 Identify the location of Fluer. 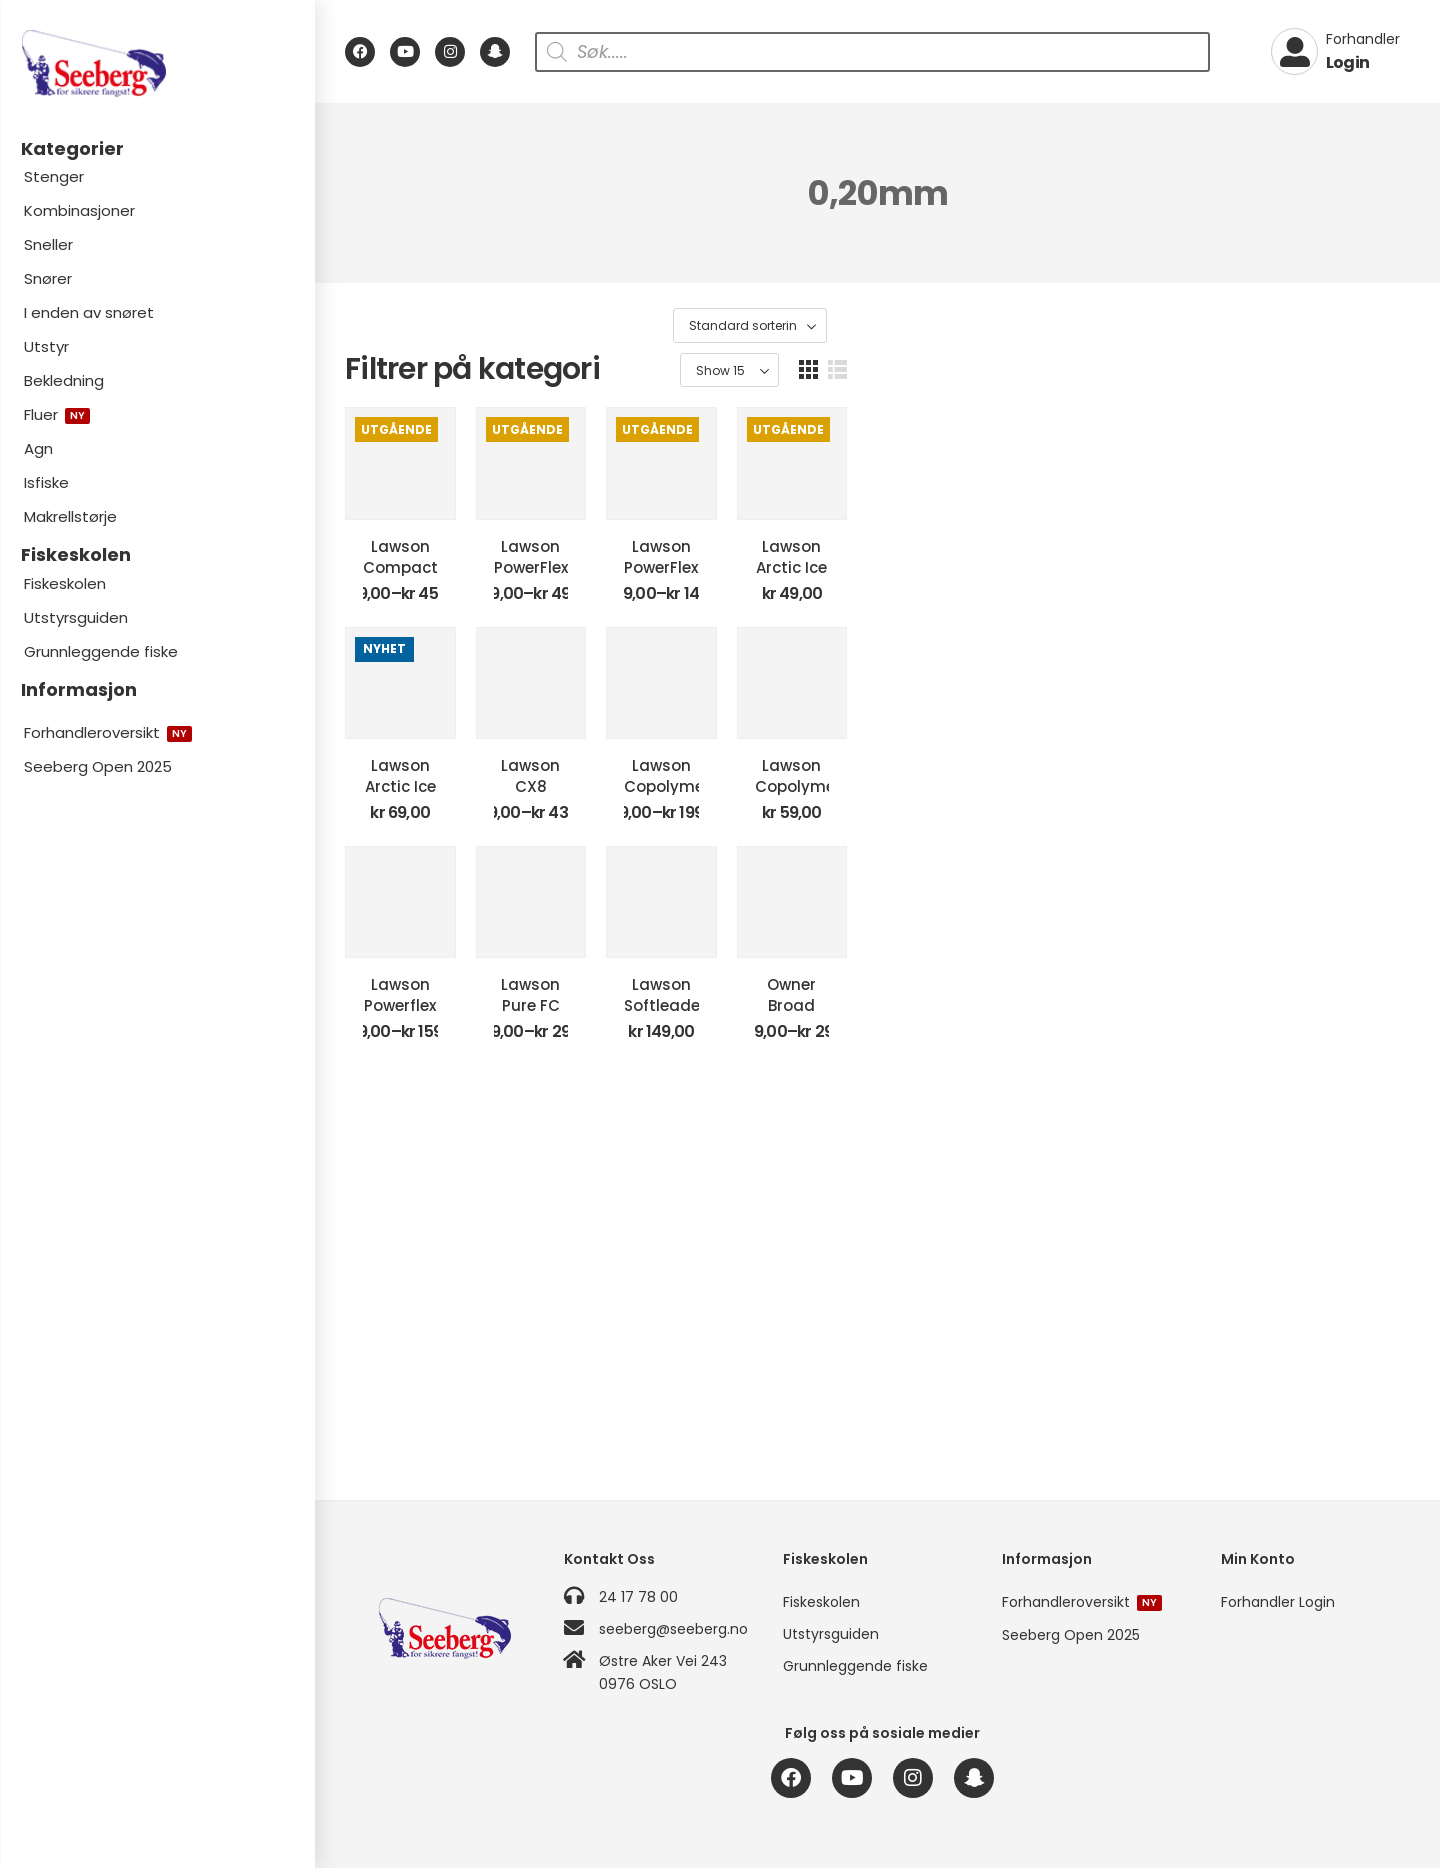
(57, 414).